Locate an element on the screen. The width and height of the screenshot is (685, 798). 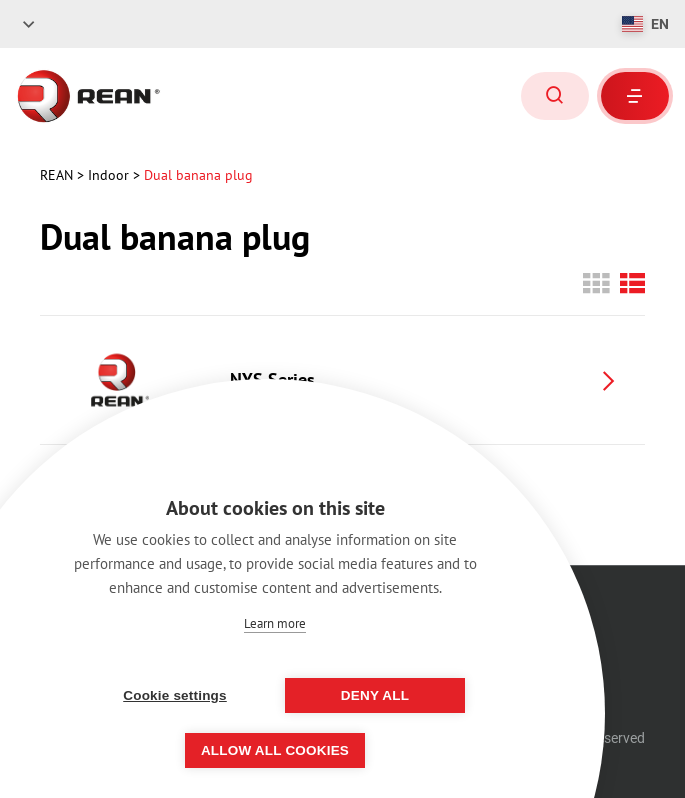
Learn more is located at coordinates (275, 623).